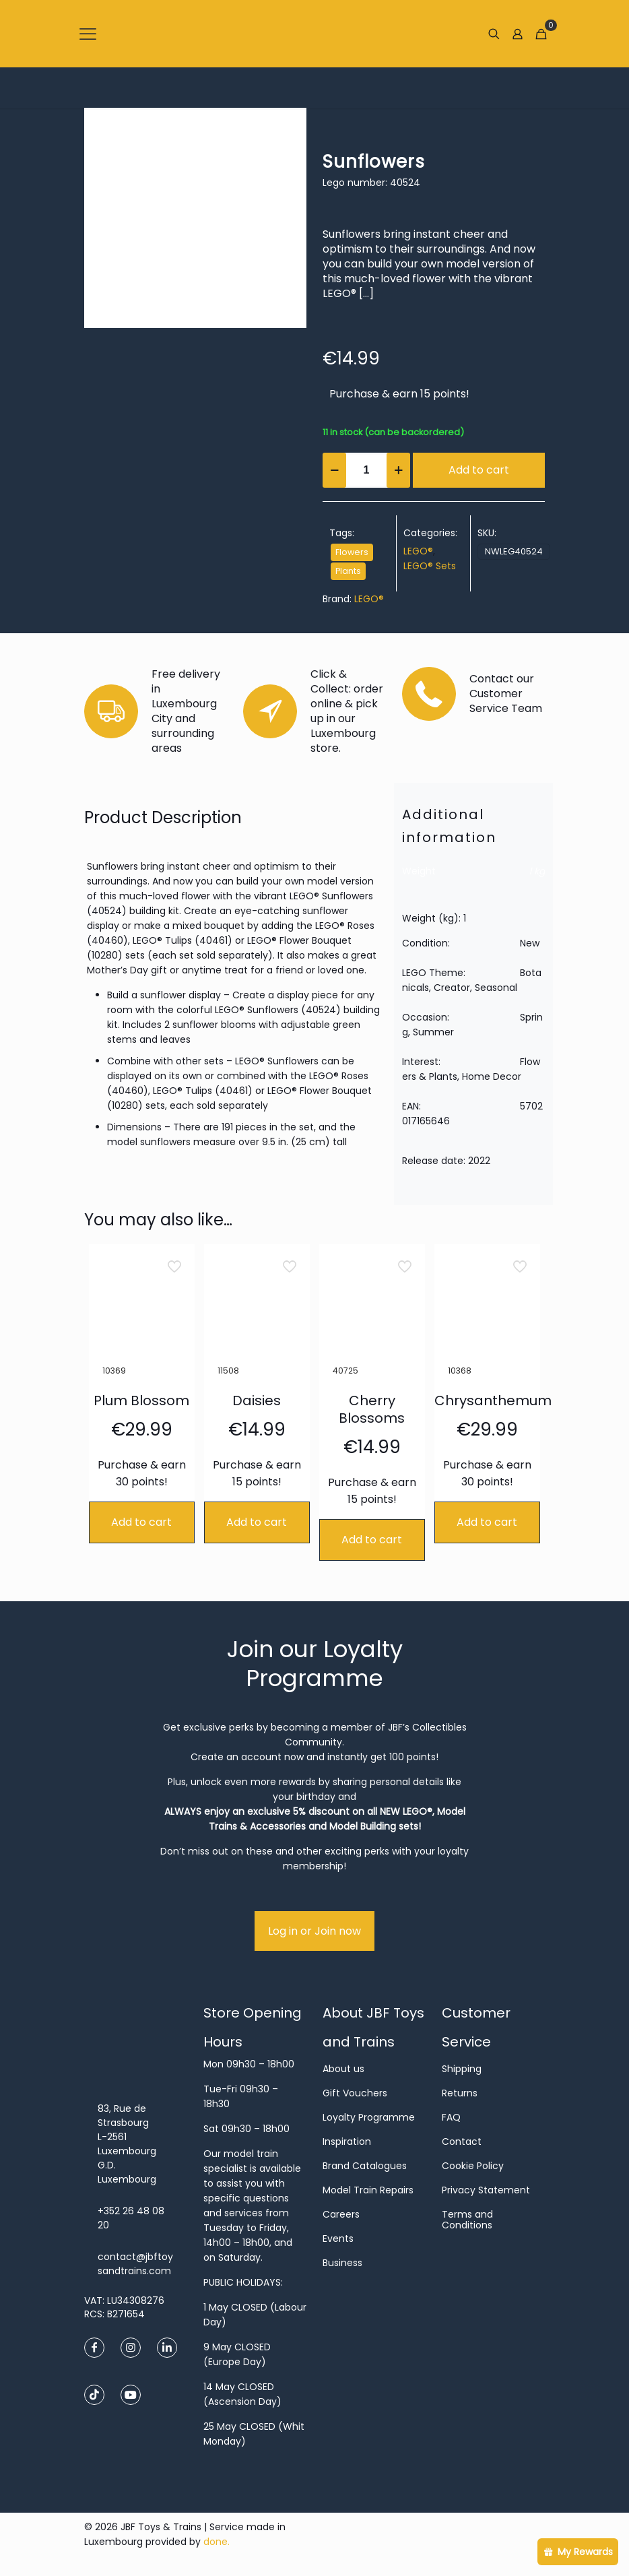 The height and width of the screenshot is (2576, 629). Describe the element at coordinates (338, 2238) in the screenshot. I see `Events` at that location.